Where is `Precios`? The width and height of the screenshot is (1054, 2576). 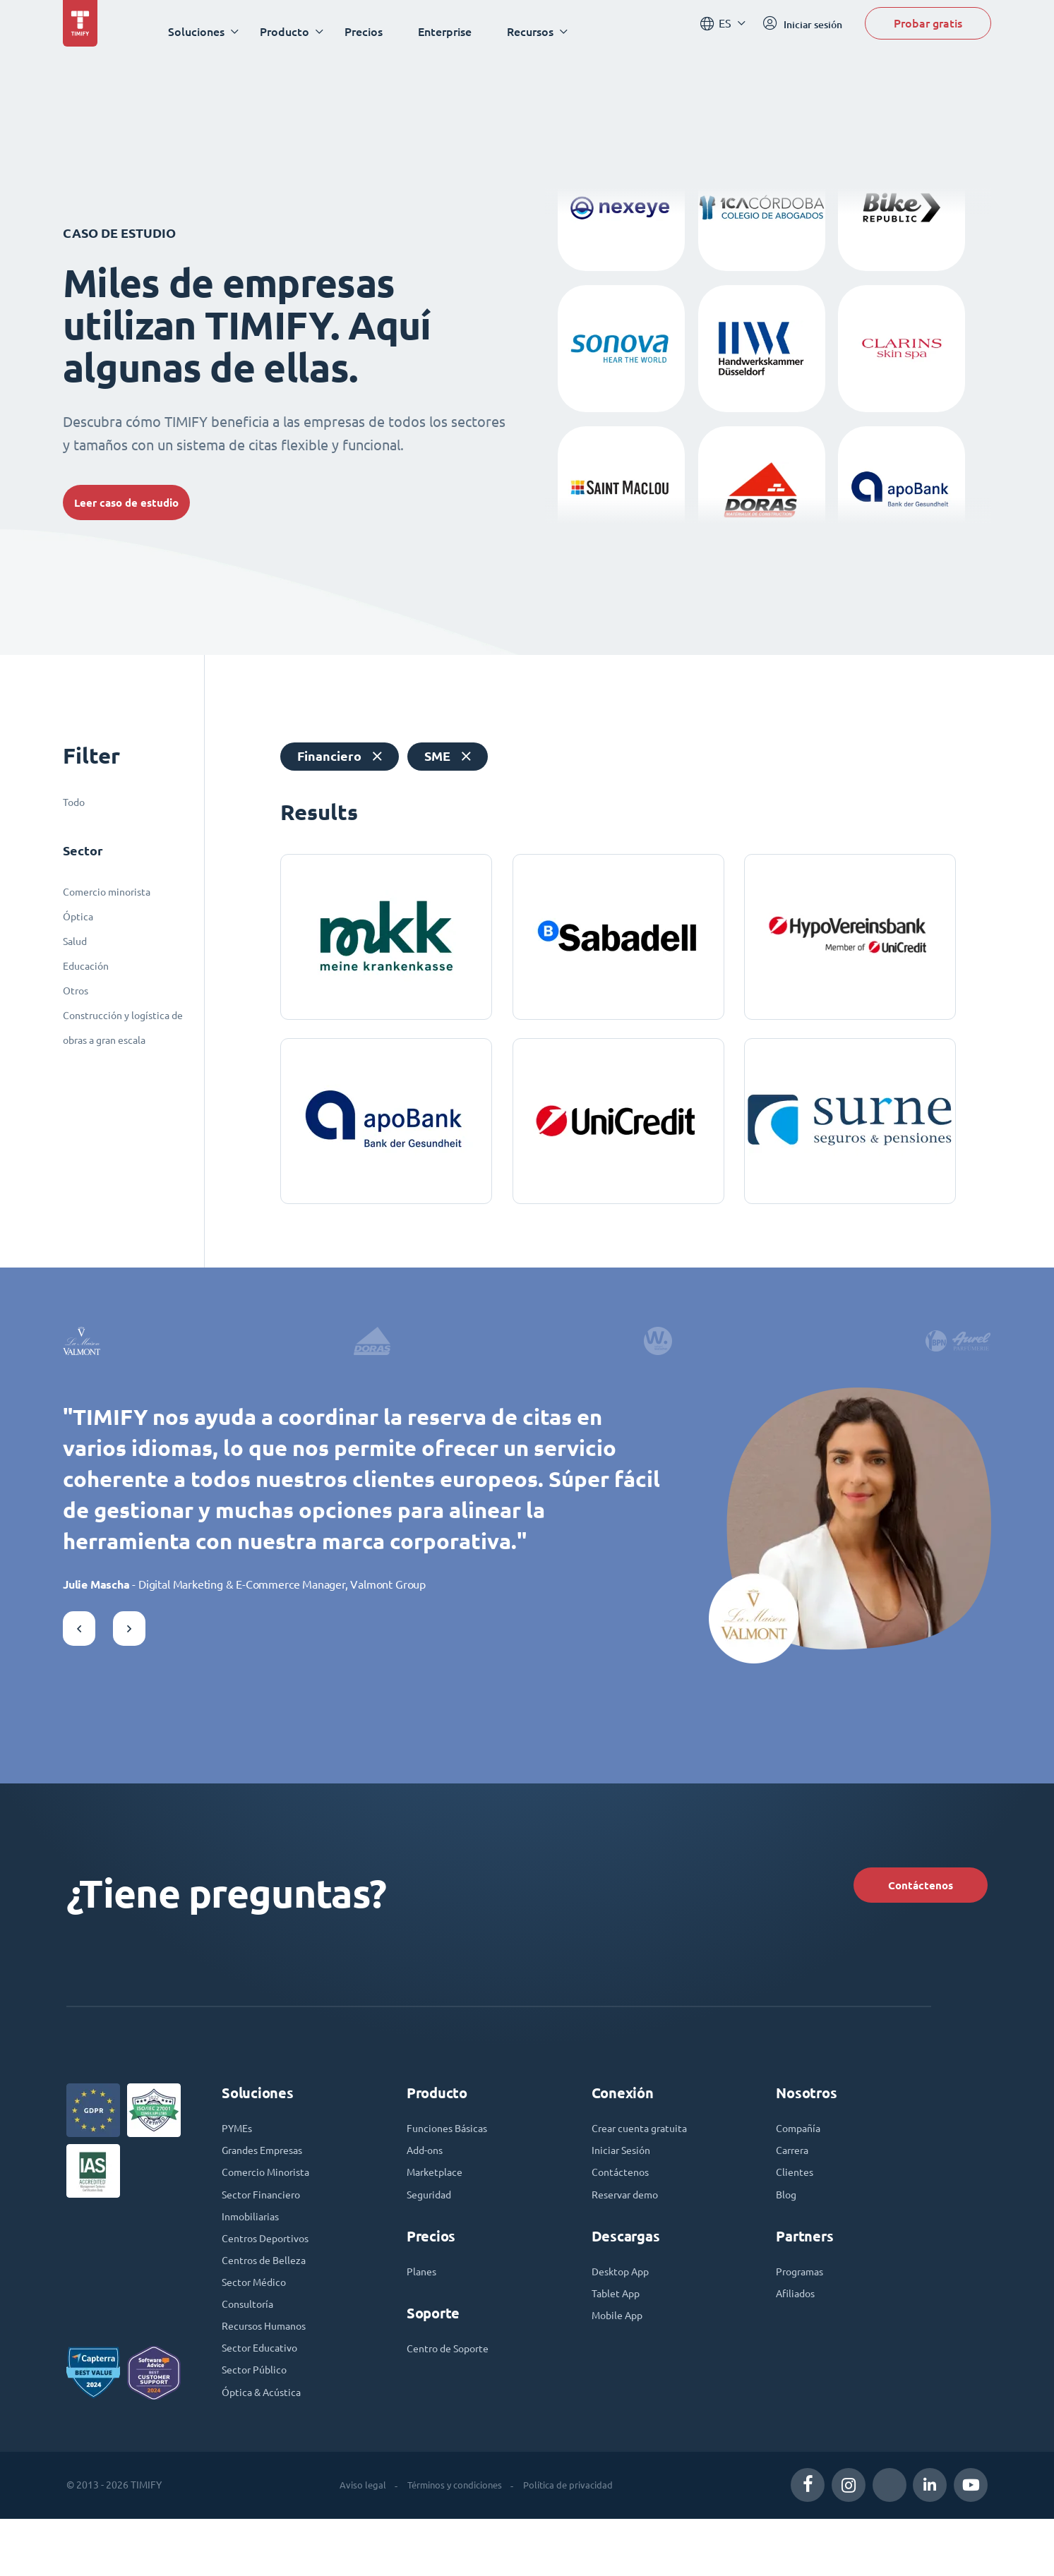 Precios is located at coordinates (374, 31).